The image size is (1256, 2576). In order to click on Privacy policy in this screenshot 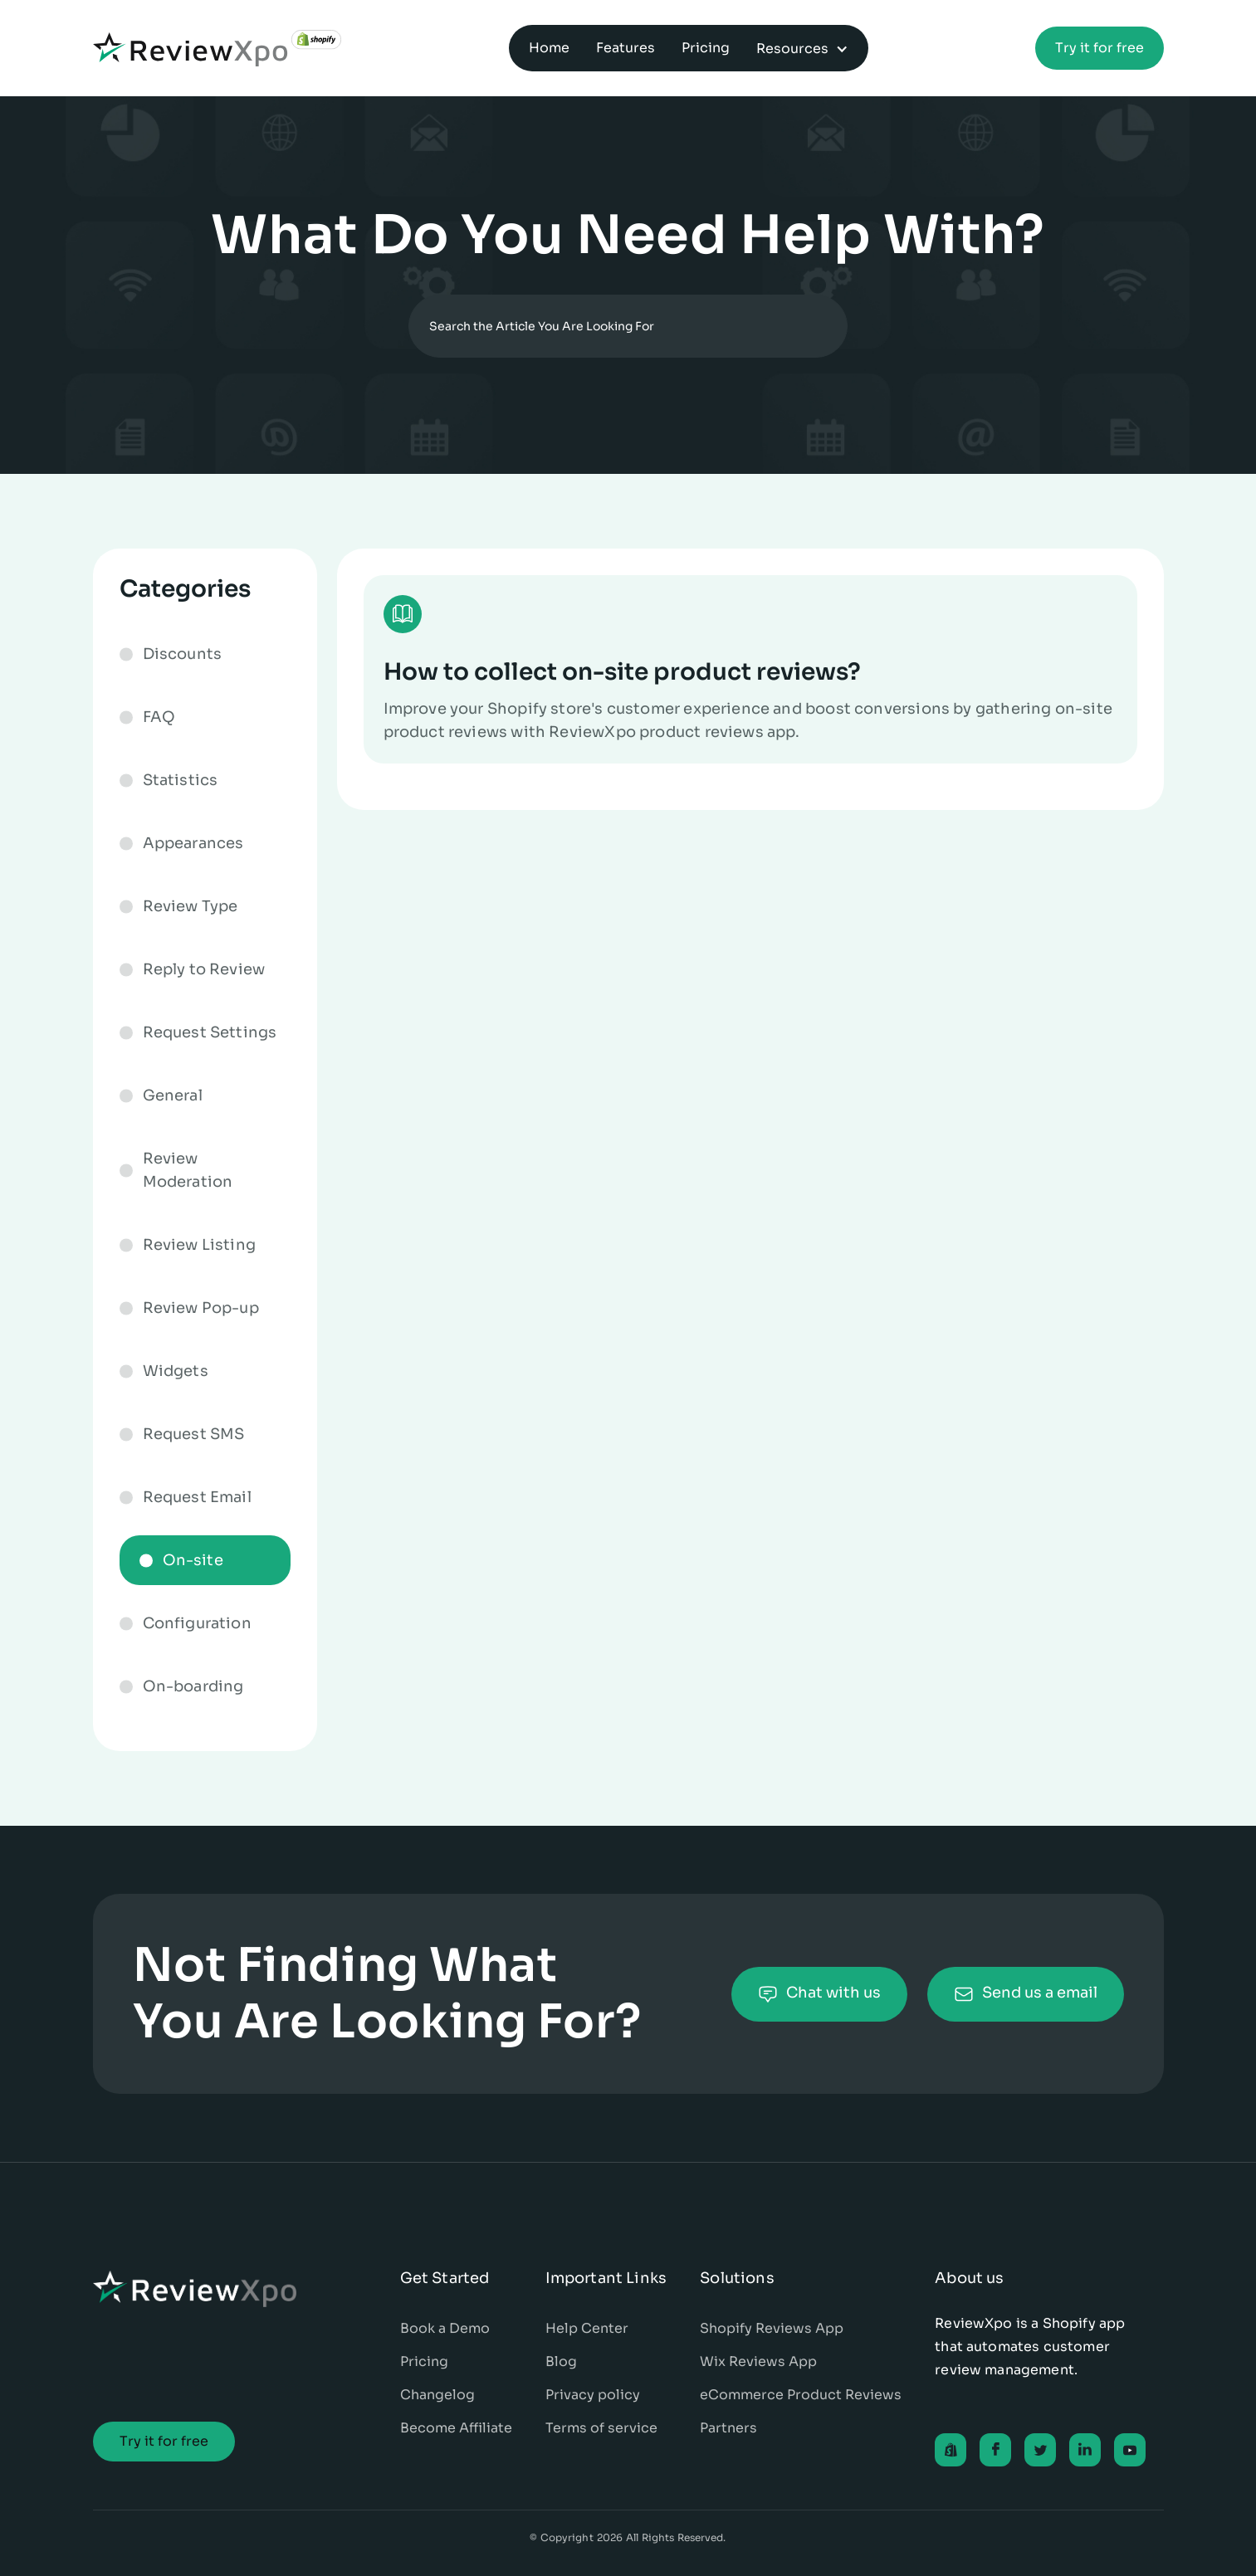, I will do `click(592, 2394)`.